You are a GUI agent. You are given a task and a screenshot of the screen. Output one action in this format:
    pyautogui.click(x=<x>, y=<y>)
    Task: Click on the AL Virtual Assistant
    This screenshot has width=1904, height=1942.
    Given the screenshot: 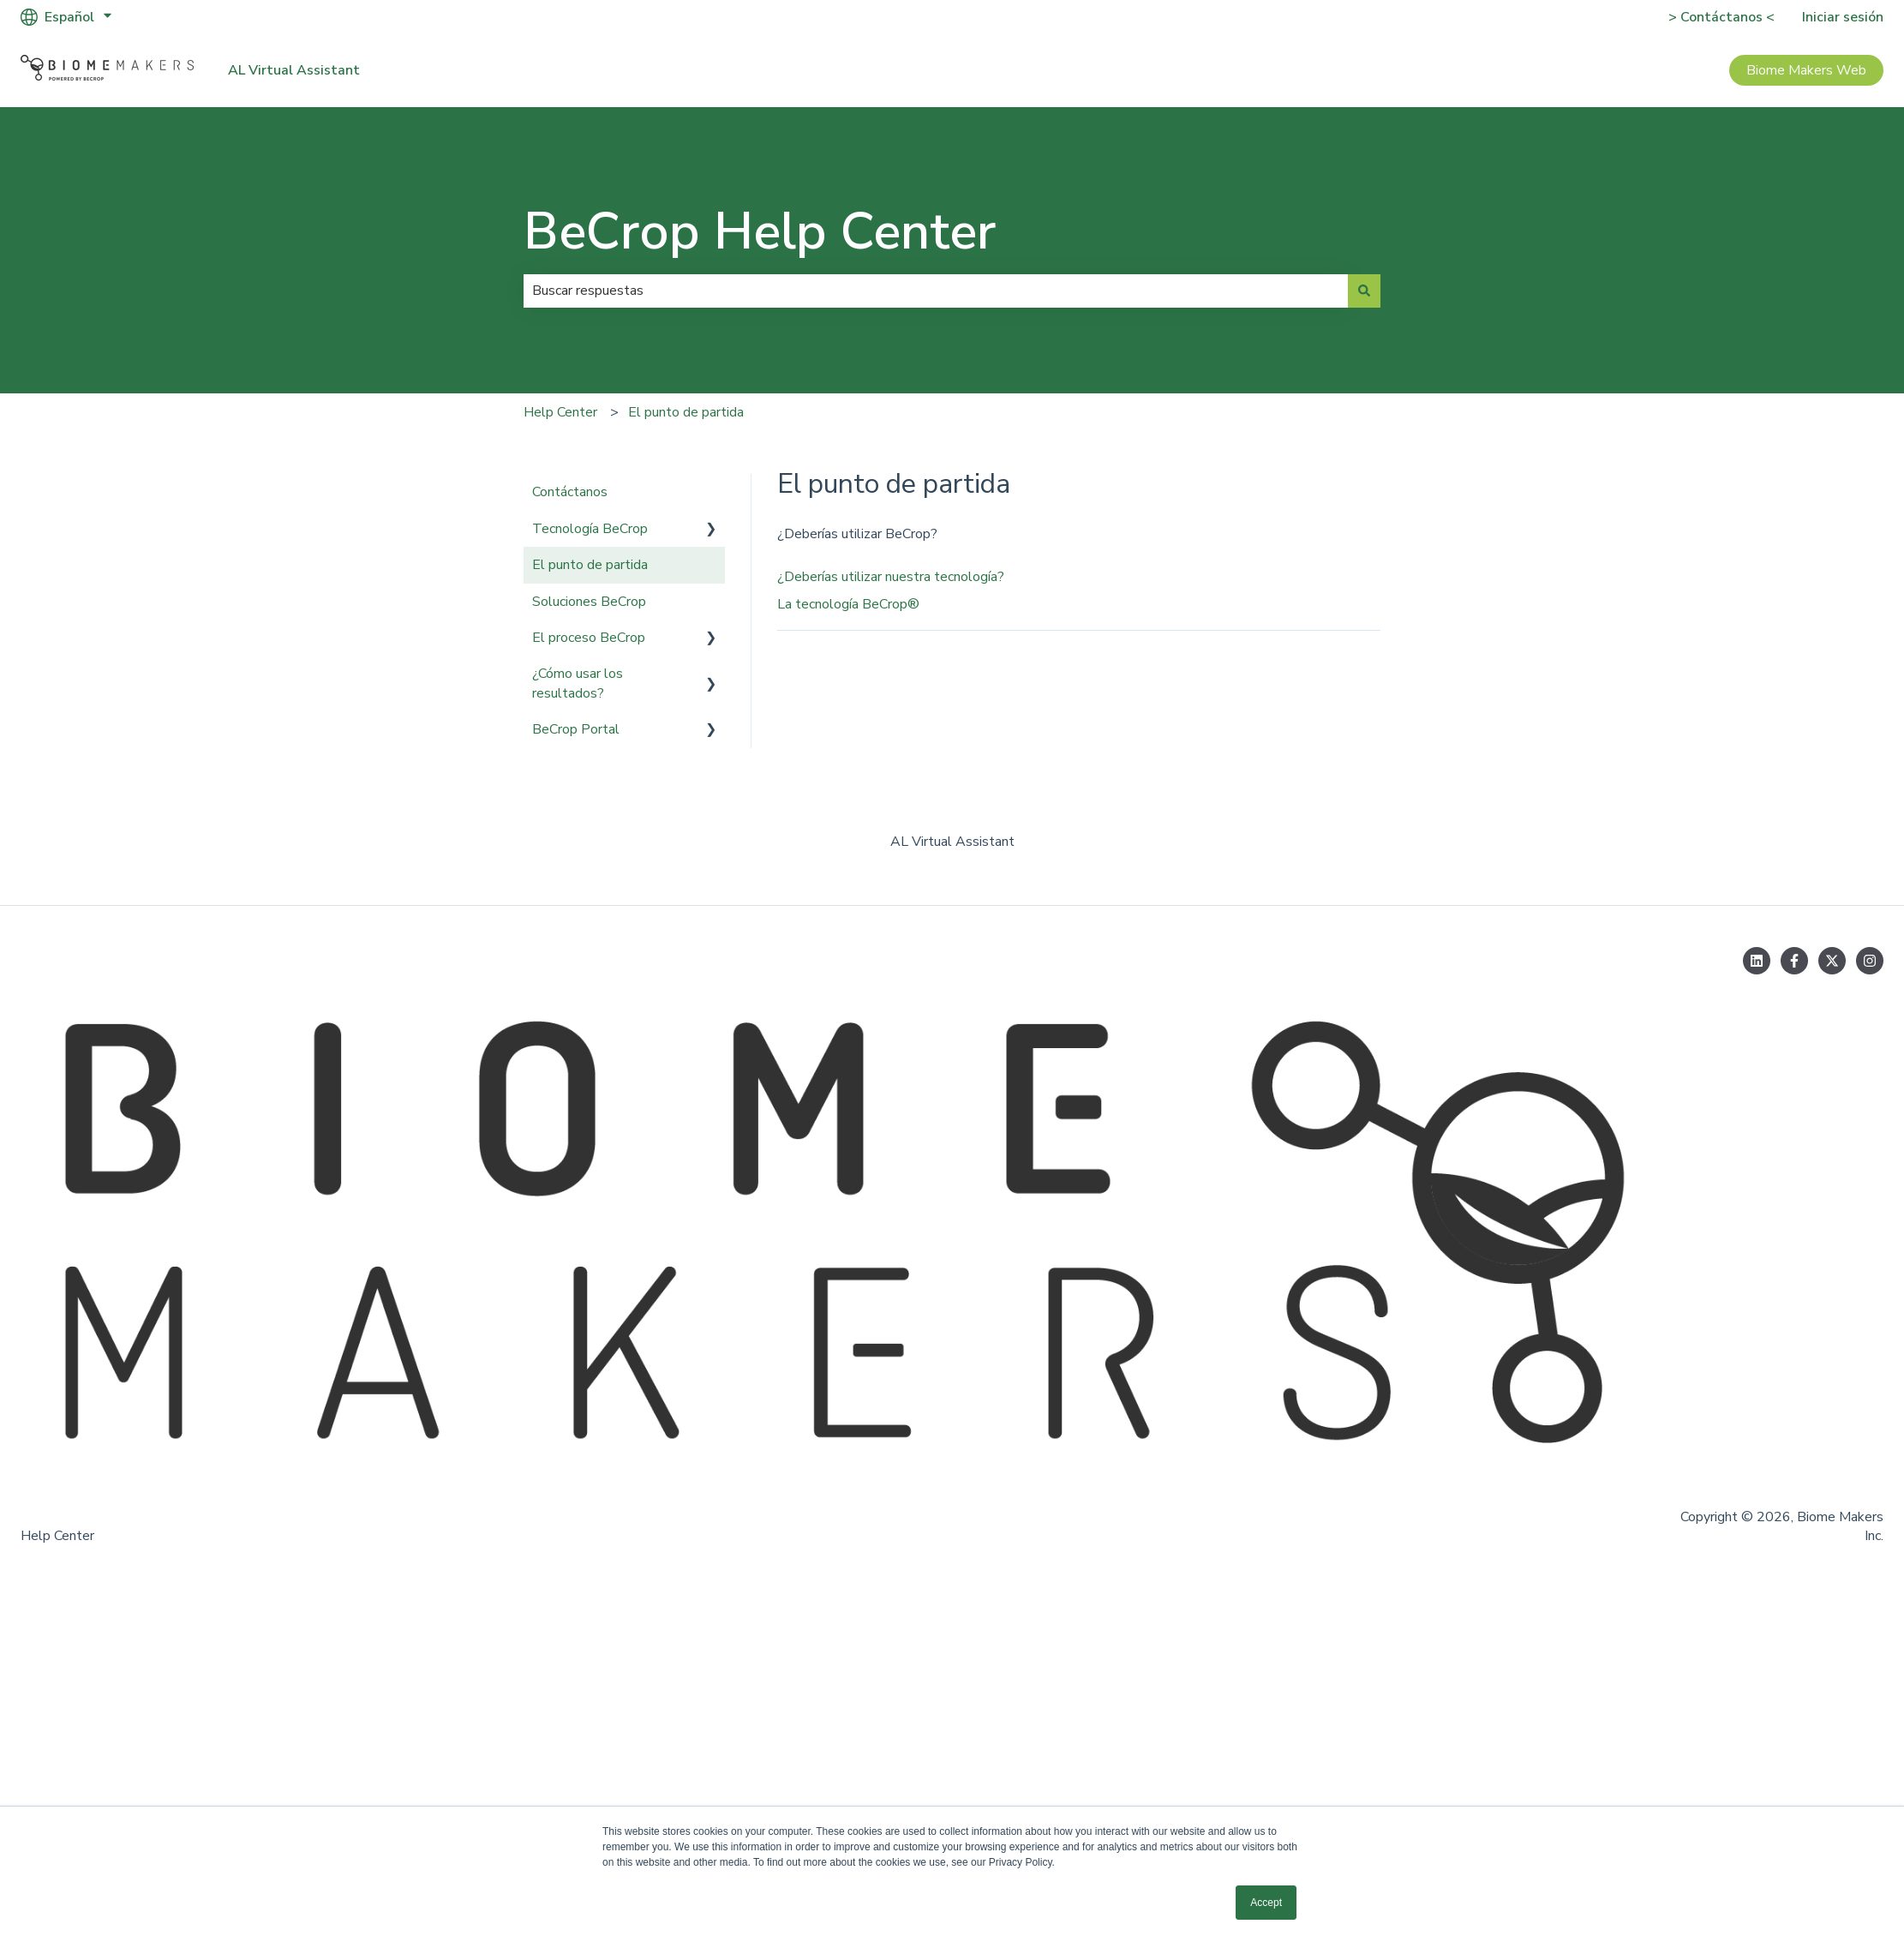 What is the action you would take?
    pyautogui.click(x=294, y=70)
    